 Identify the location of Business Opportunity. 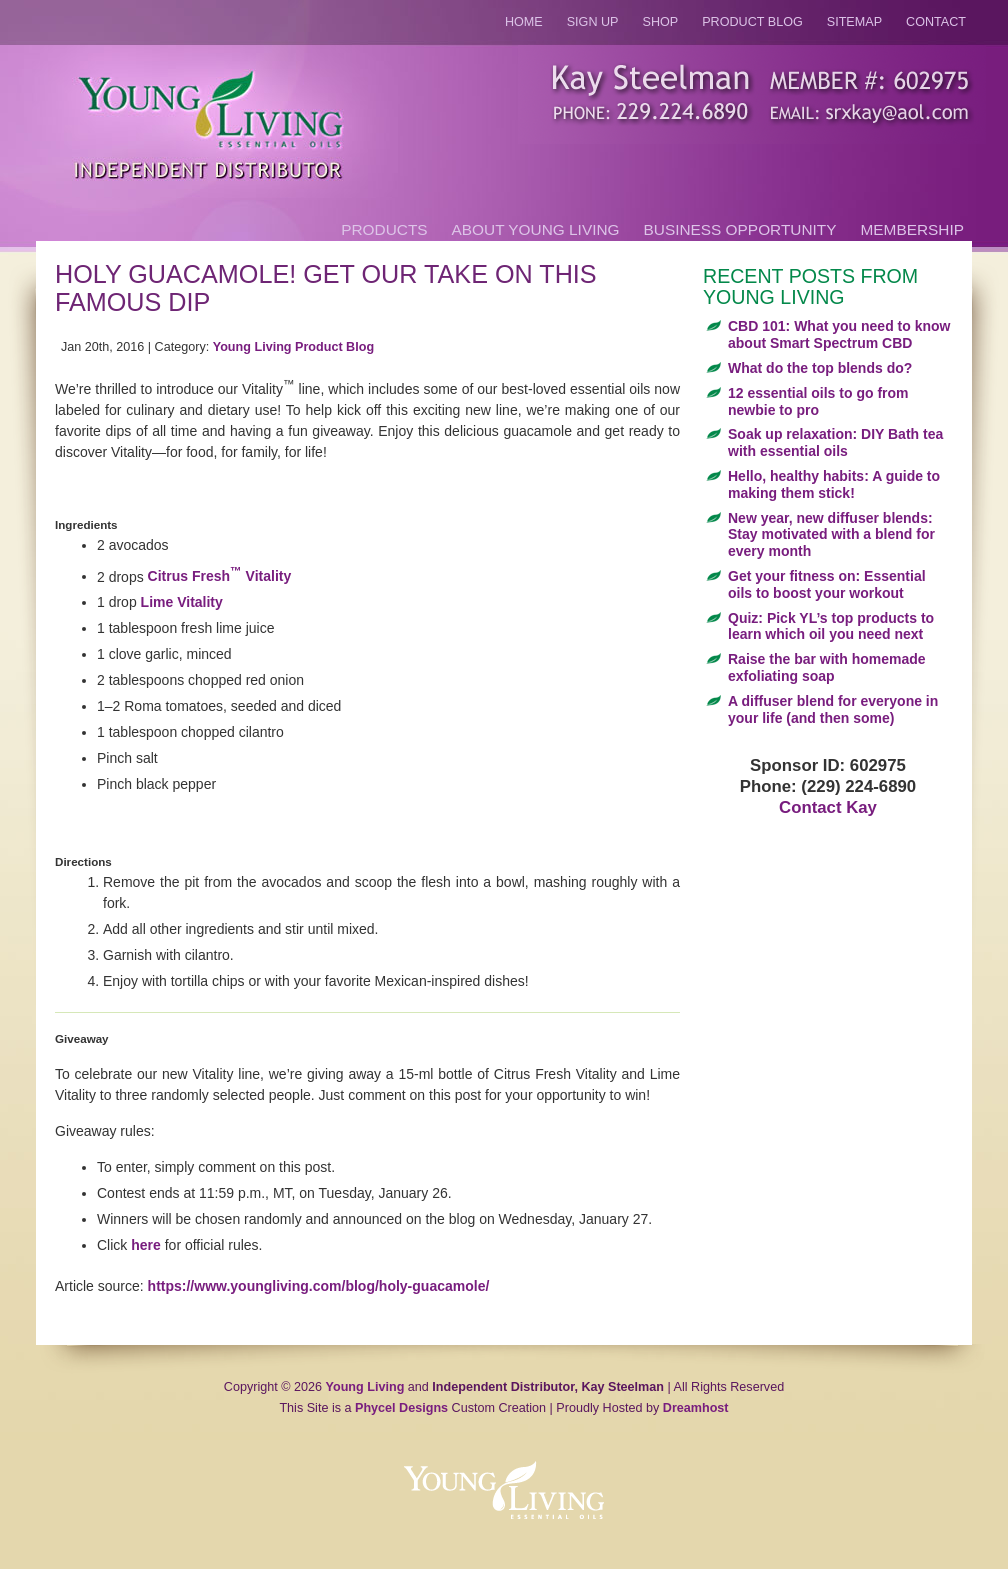
(740, 229).